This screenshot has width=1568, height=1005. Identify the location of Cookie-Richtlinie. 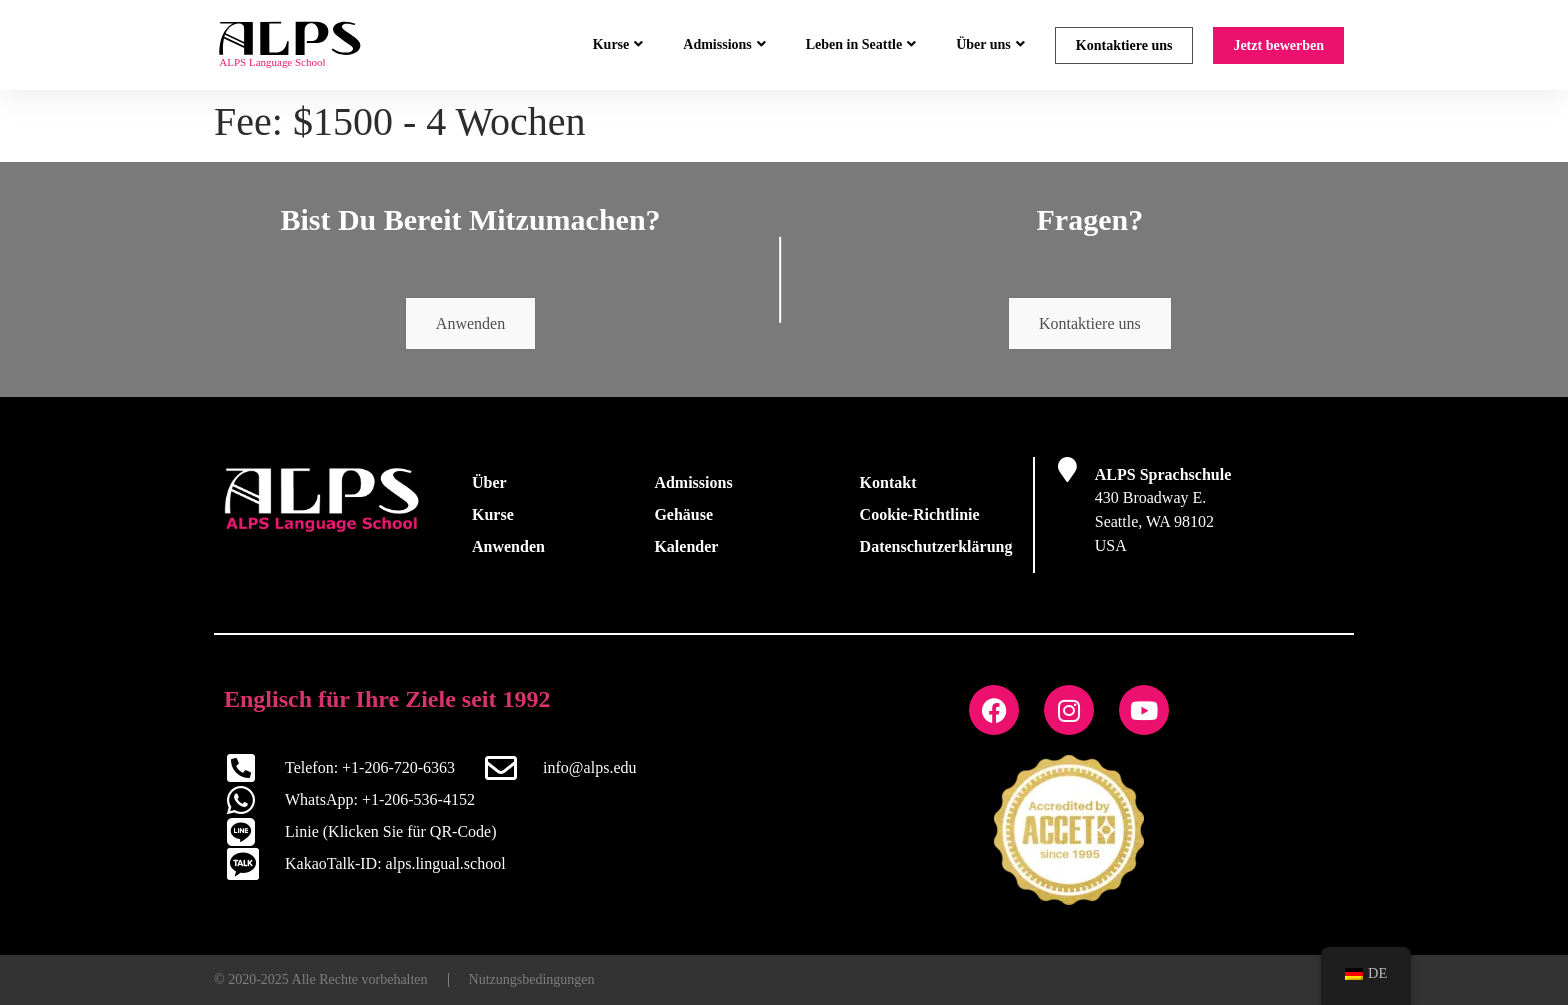
(920, 514).